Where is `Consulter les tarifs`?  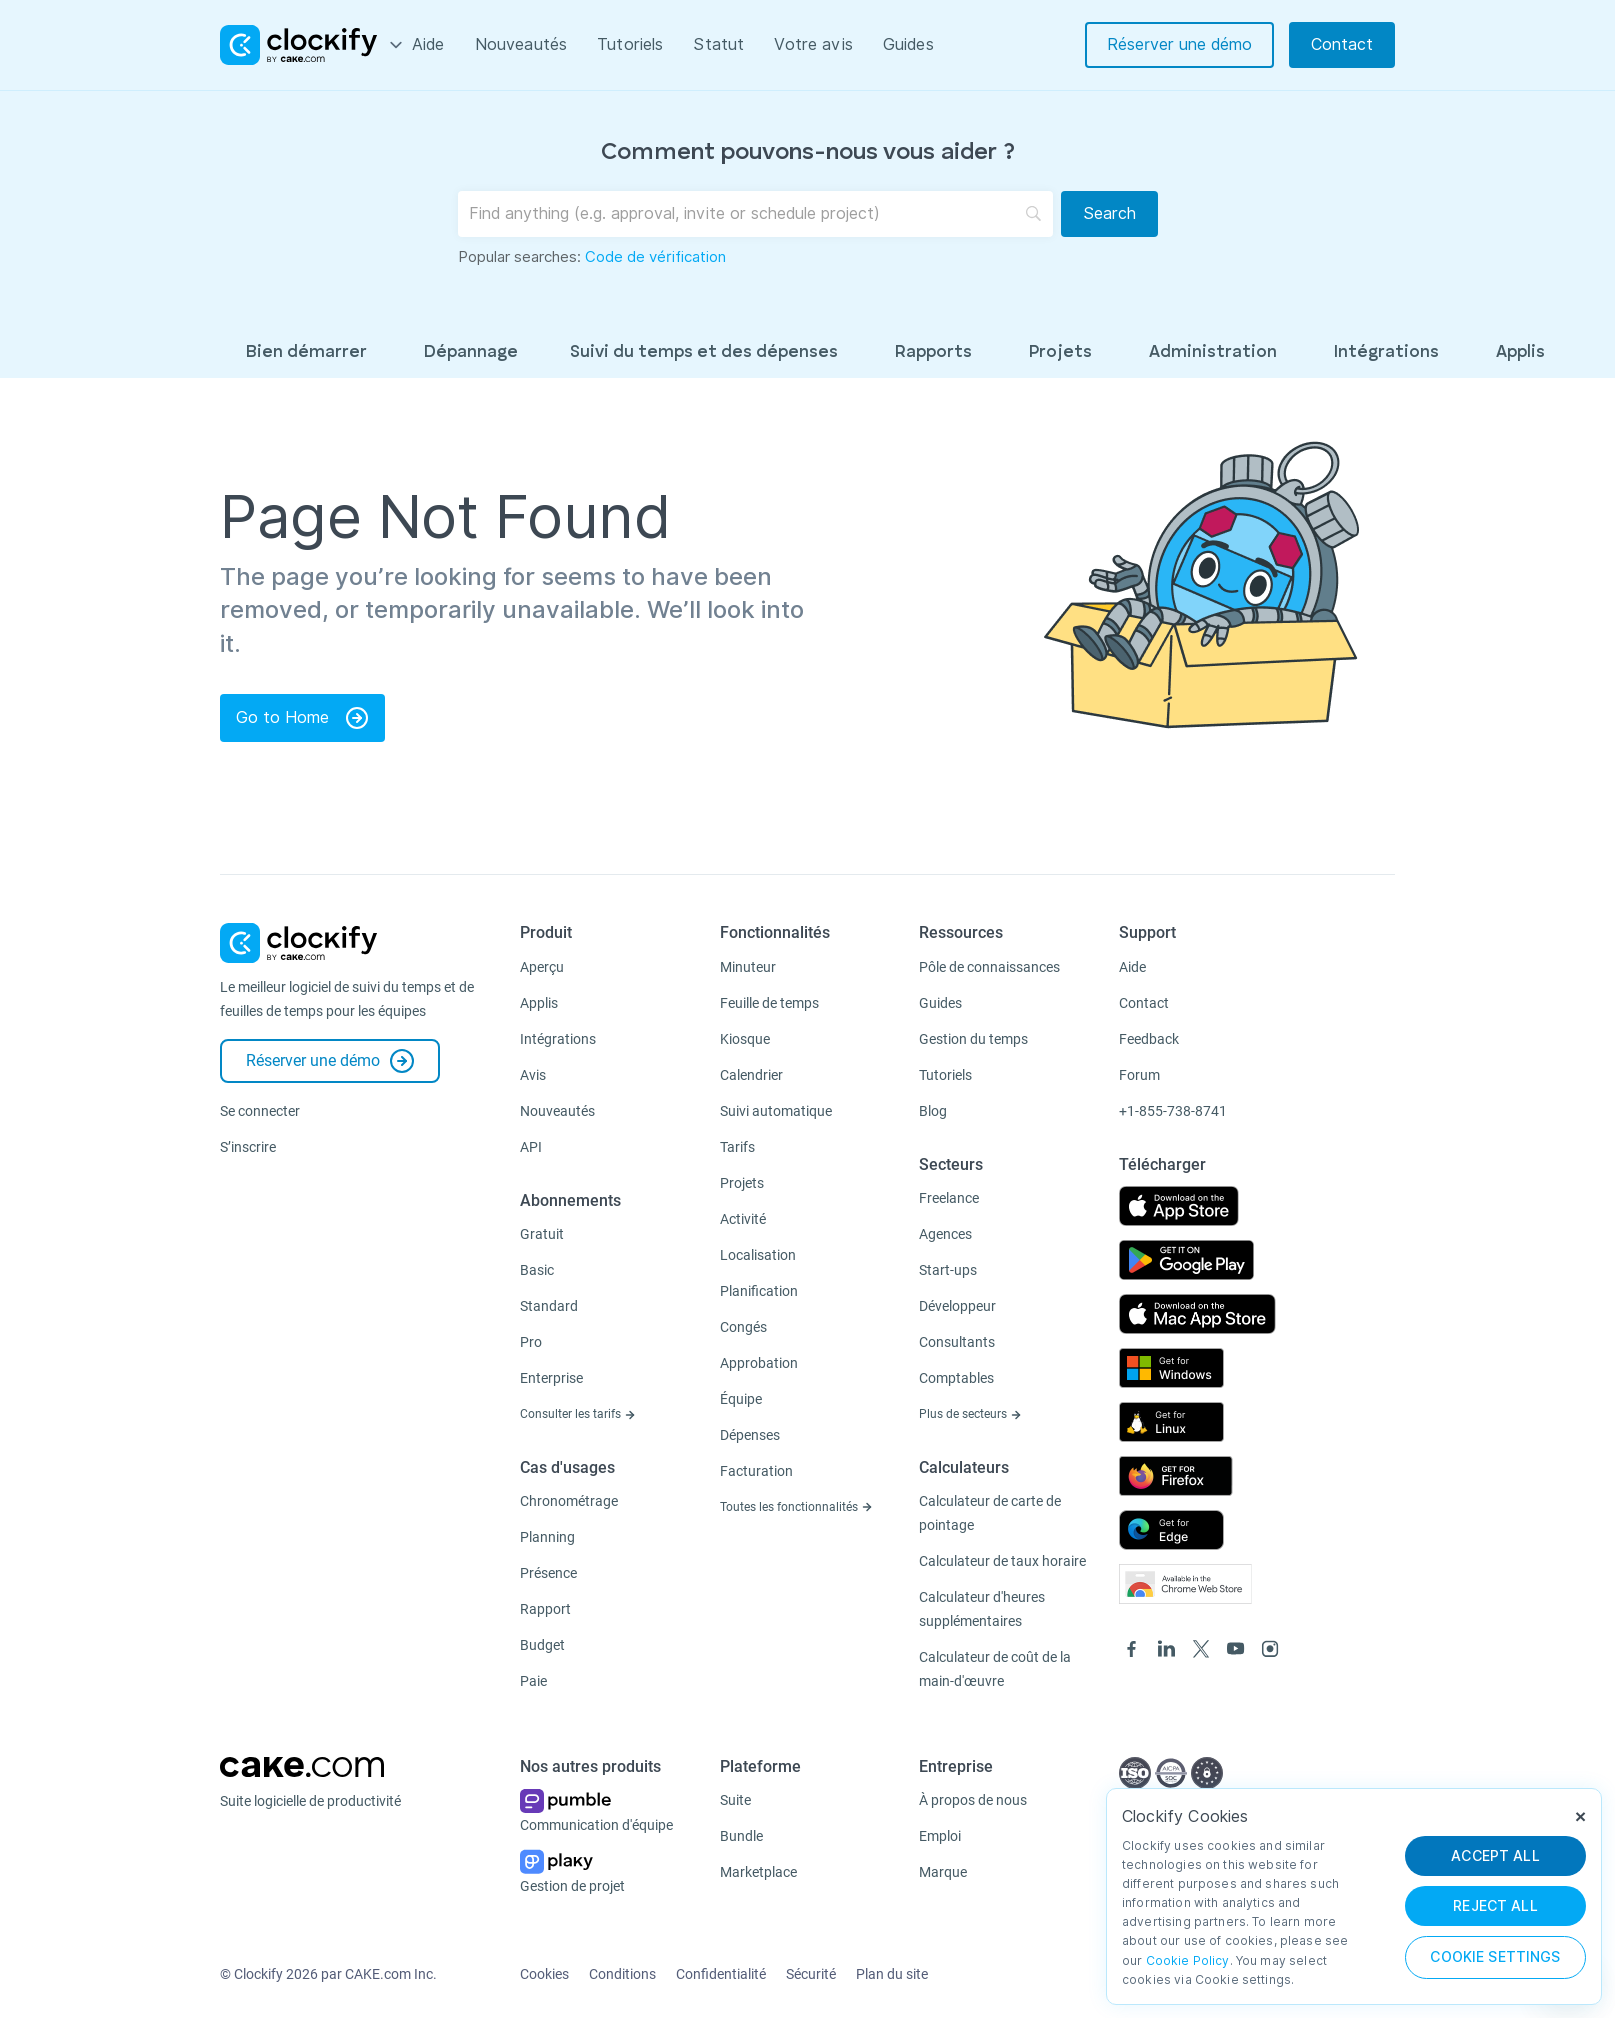
Consulter les tarifs is located at coordinates (578, 1414).